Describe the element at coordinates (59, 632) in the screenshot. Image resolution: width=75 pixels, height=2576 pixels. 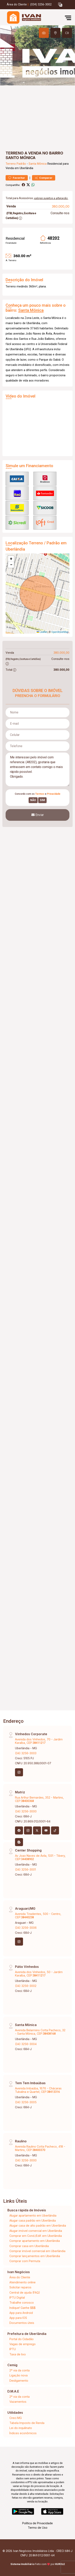
I see `OpenStreetMap` at that location.